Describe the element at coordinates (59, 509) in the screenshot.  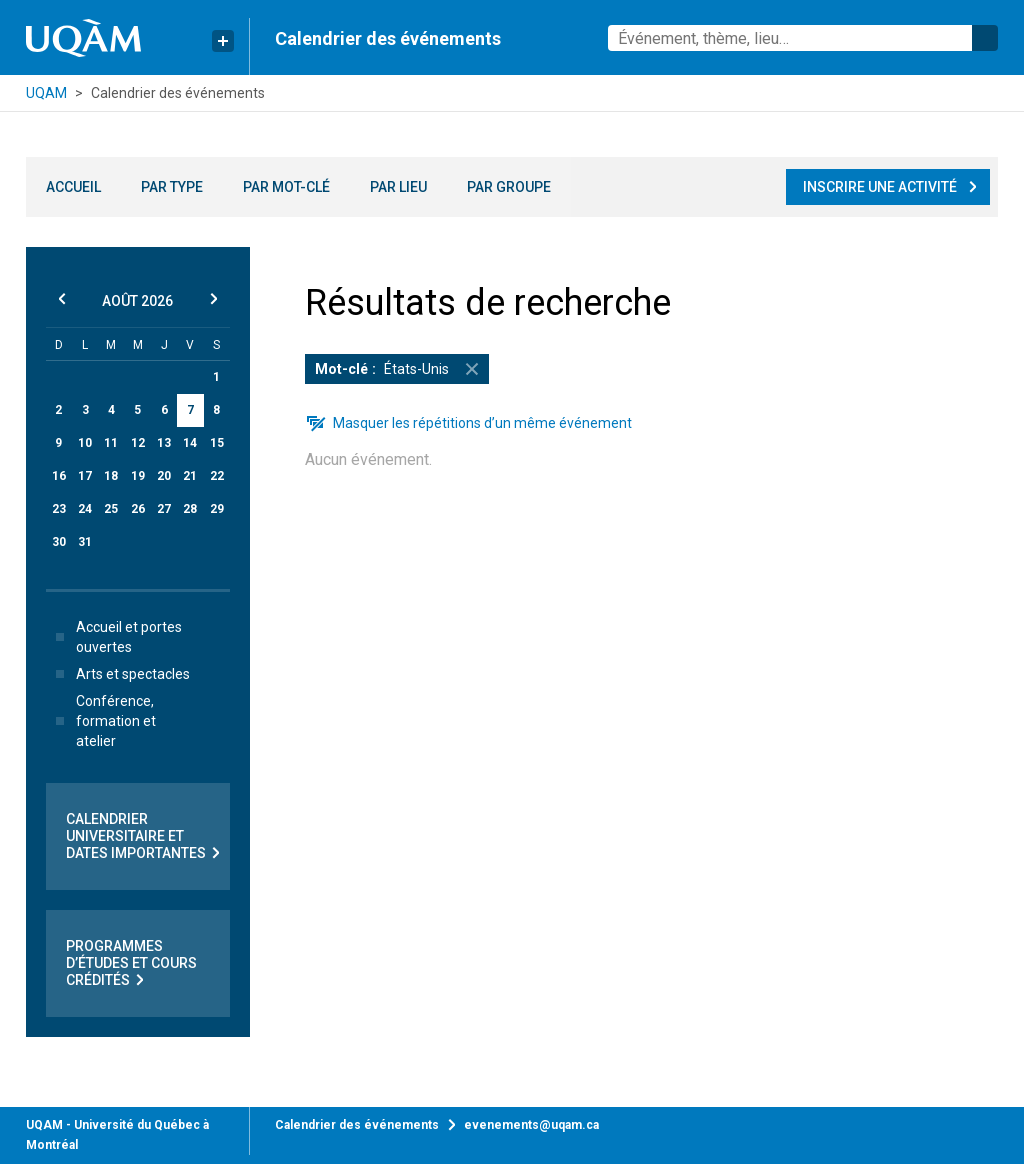
I see `23` at that location.